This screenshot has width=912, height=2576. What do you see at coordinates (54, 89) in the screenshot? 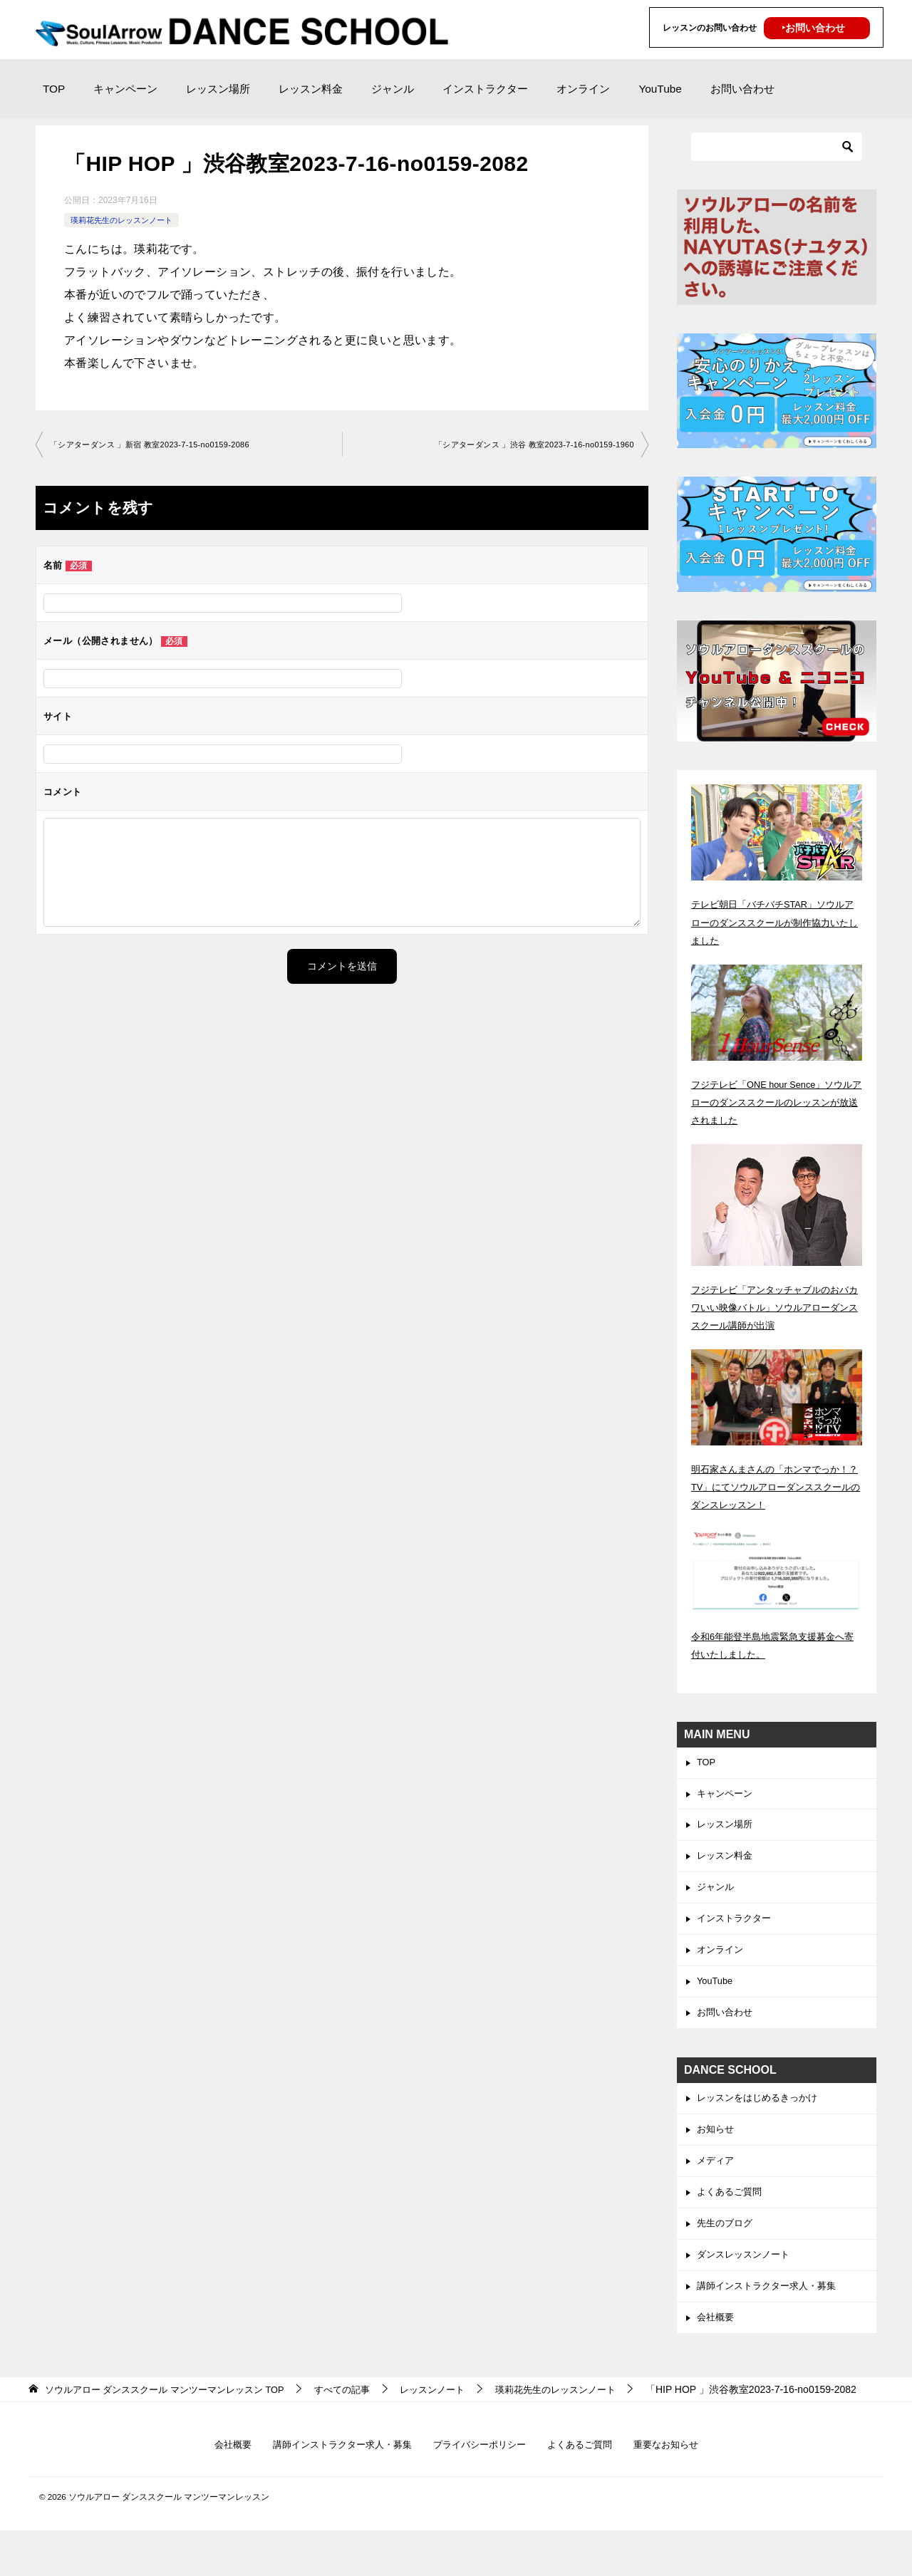
I see `TOP` at bounding box center [54, 89].